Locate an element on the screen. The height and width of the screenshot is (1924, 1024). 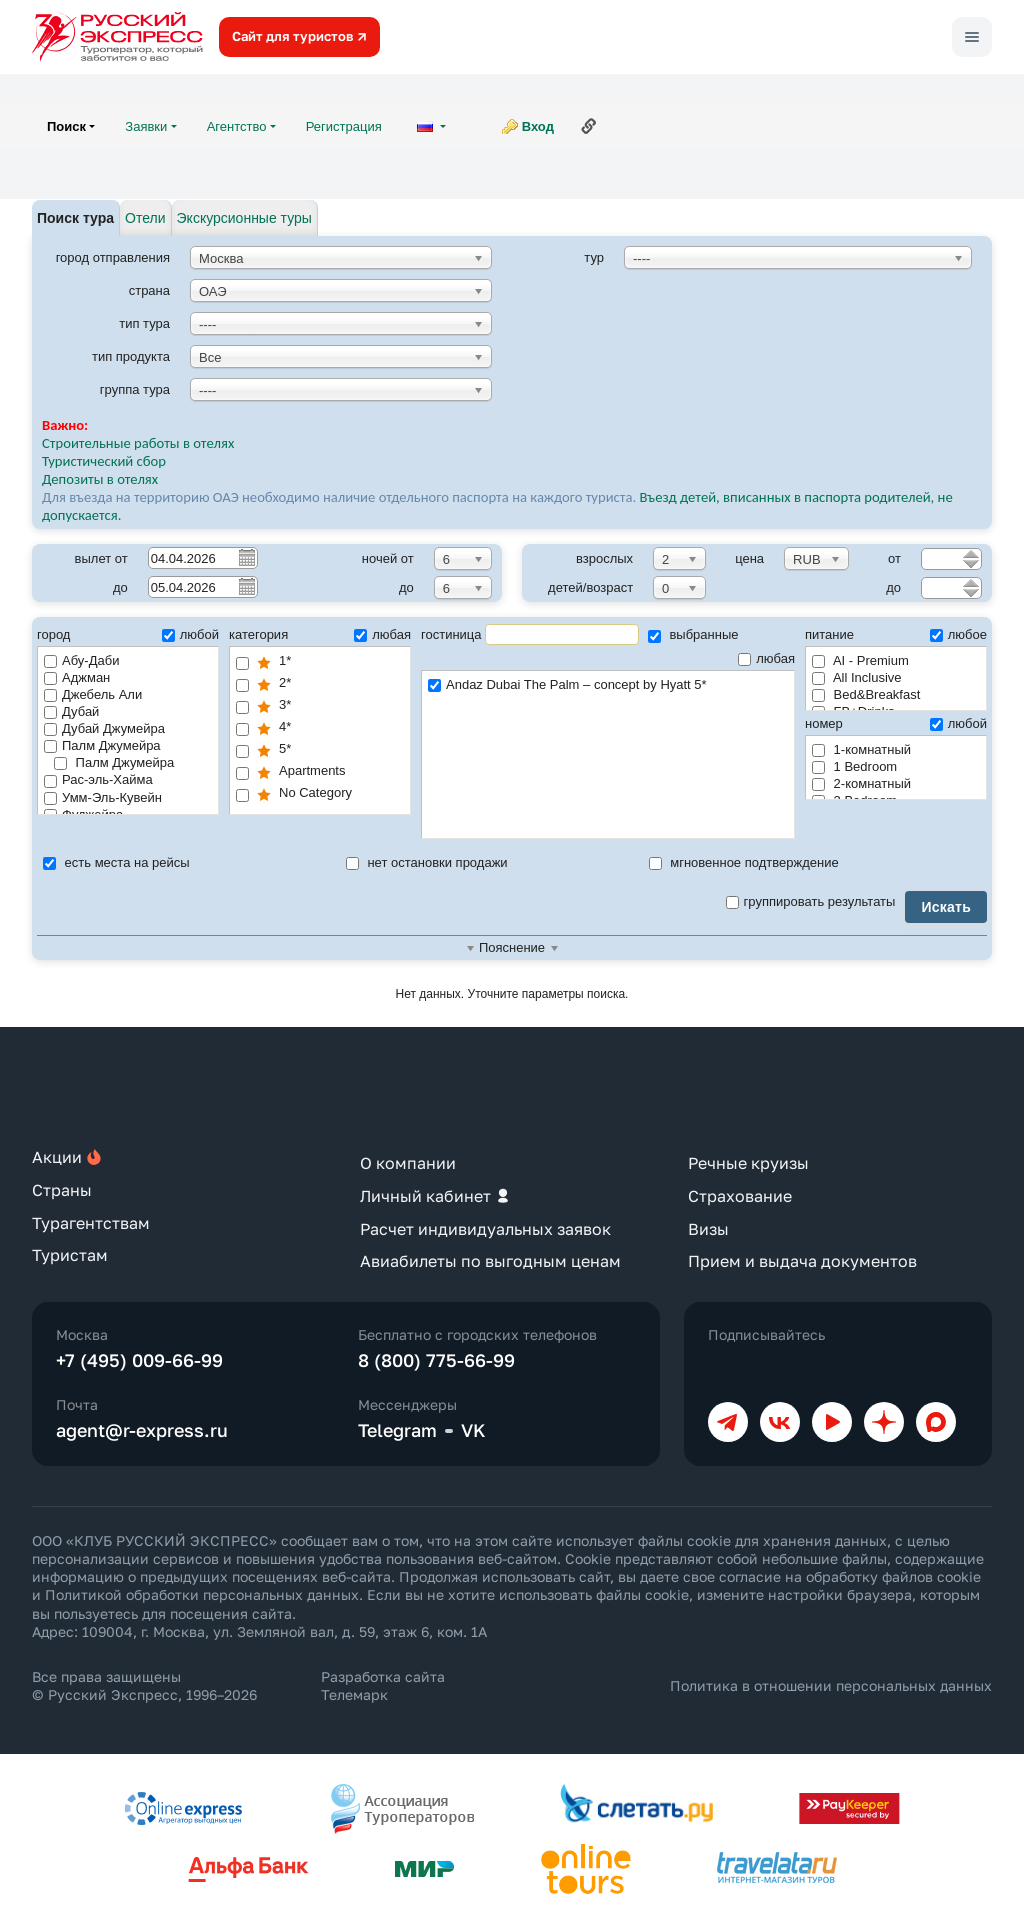
Регистрация is located at coordinates (344, 126).